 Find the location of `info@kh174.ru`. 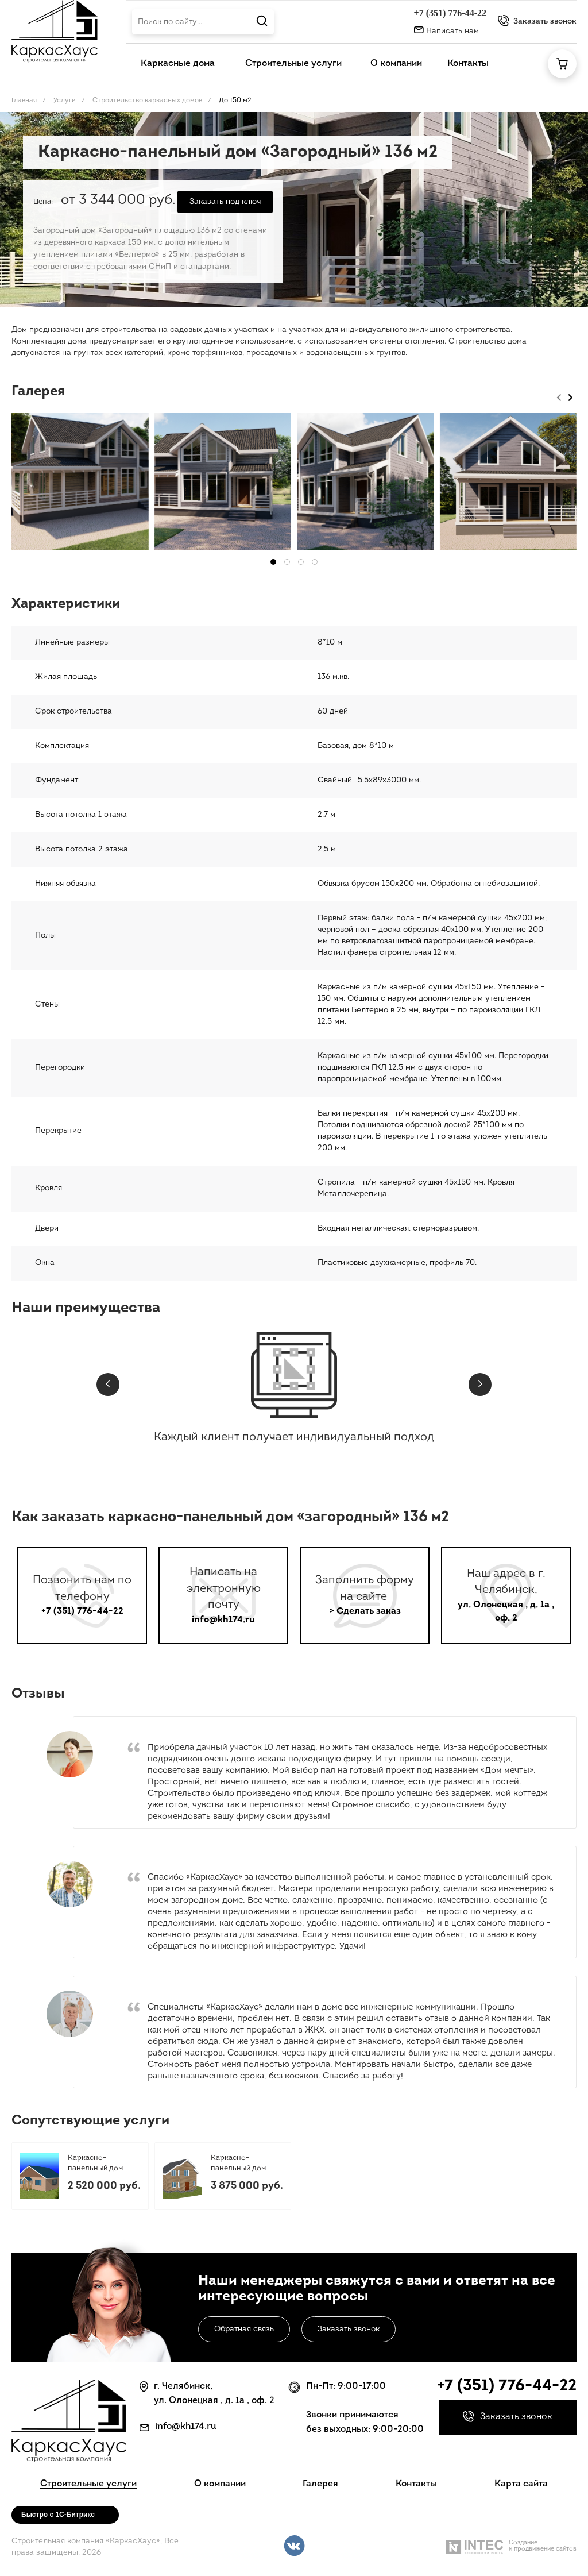

info@kh174.ru is located at coordinates (223, 1620).